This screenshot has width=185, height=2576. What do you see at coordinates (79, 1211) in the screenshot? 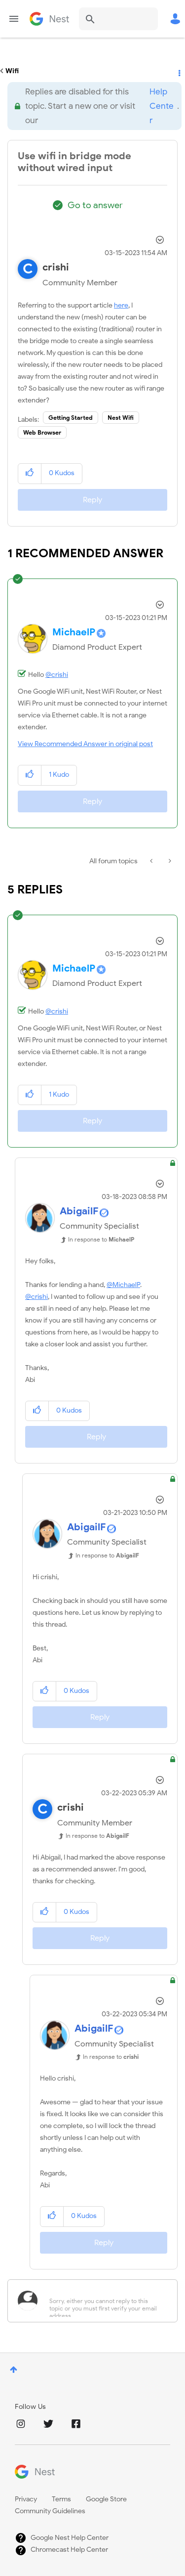
I see `[View Profile of AbigailF]` at bounding box center [79, 1211].